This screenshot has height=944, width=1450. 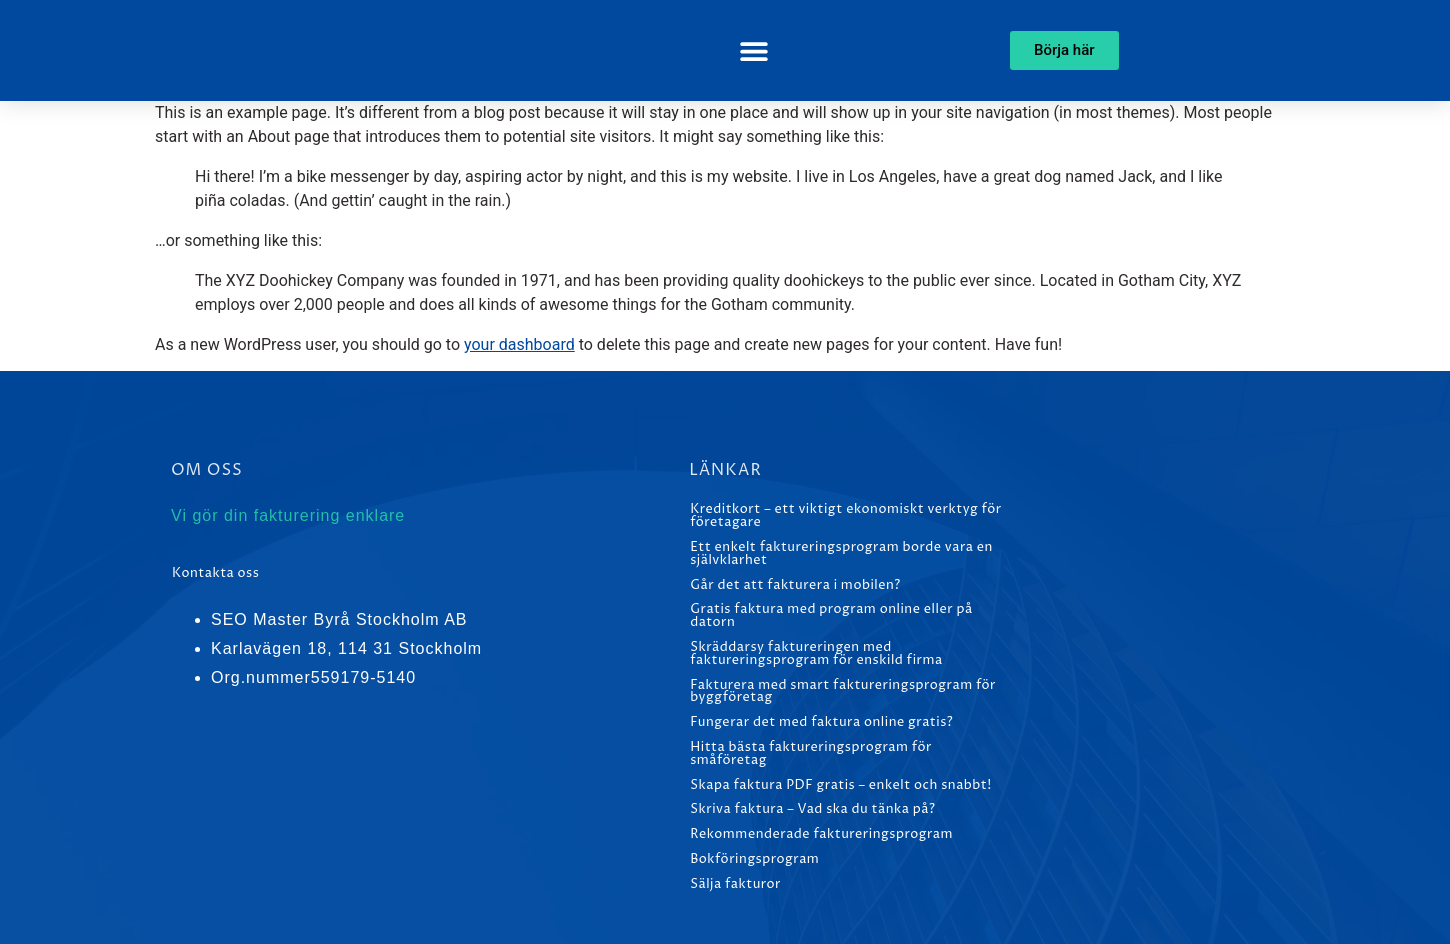 What do you see at coordinates (812, 809) in the screenshot?
I see `Skriva faktura – Vad ska du tänka på?` at bounding box center [812, 809].